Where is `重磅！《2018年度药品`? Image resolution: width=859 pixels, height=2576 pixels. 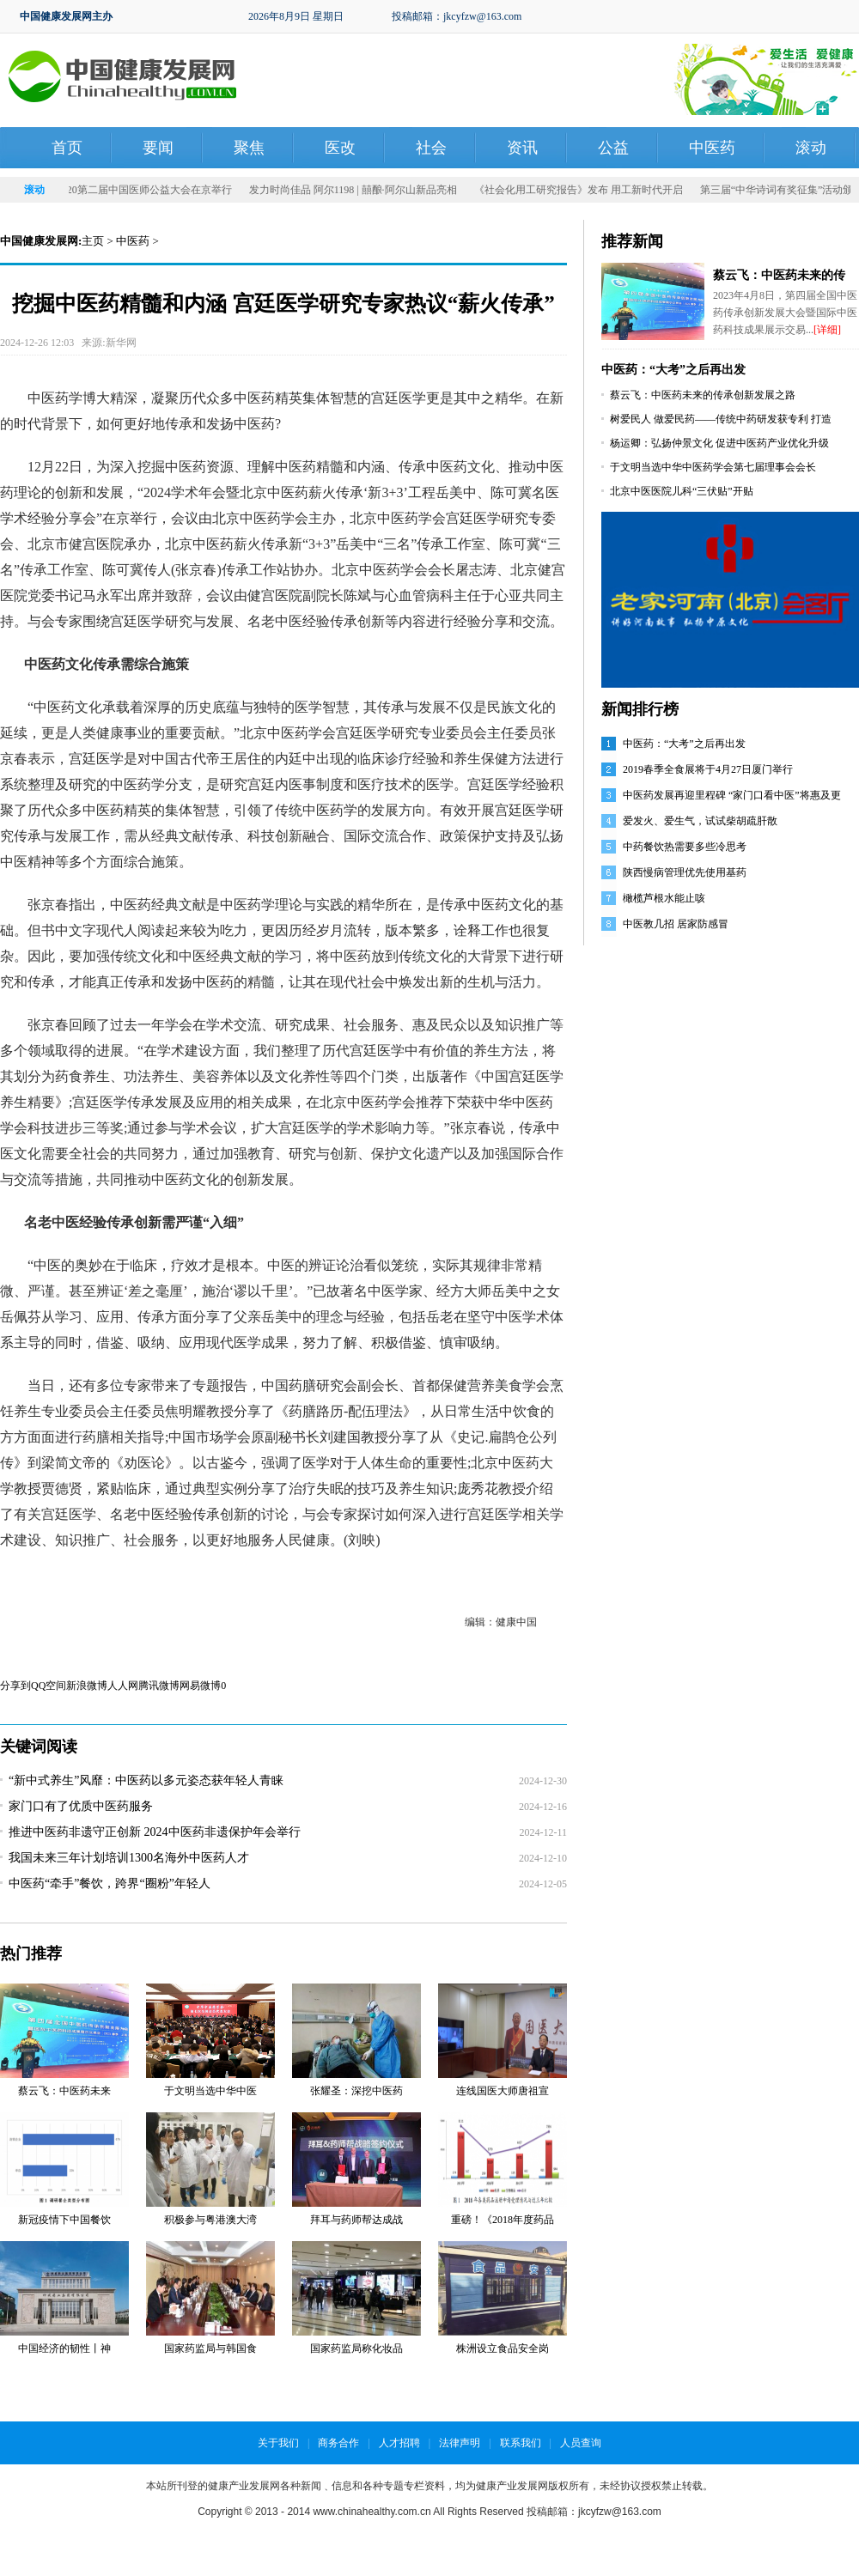 重磅！《2018年度药品 is located at coordinates (502, 2220).